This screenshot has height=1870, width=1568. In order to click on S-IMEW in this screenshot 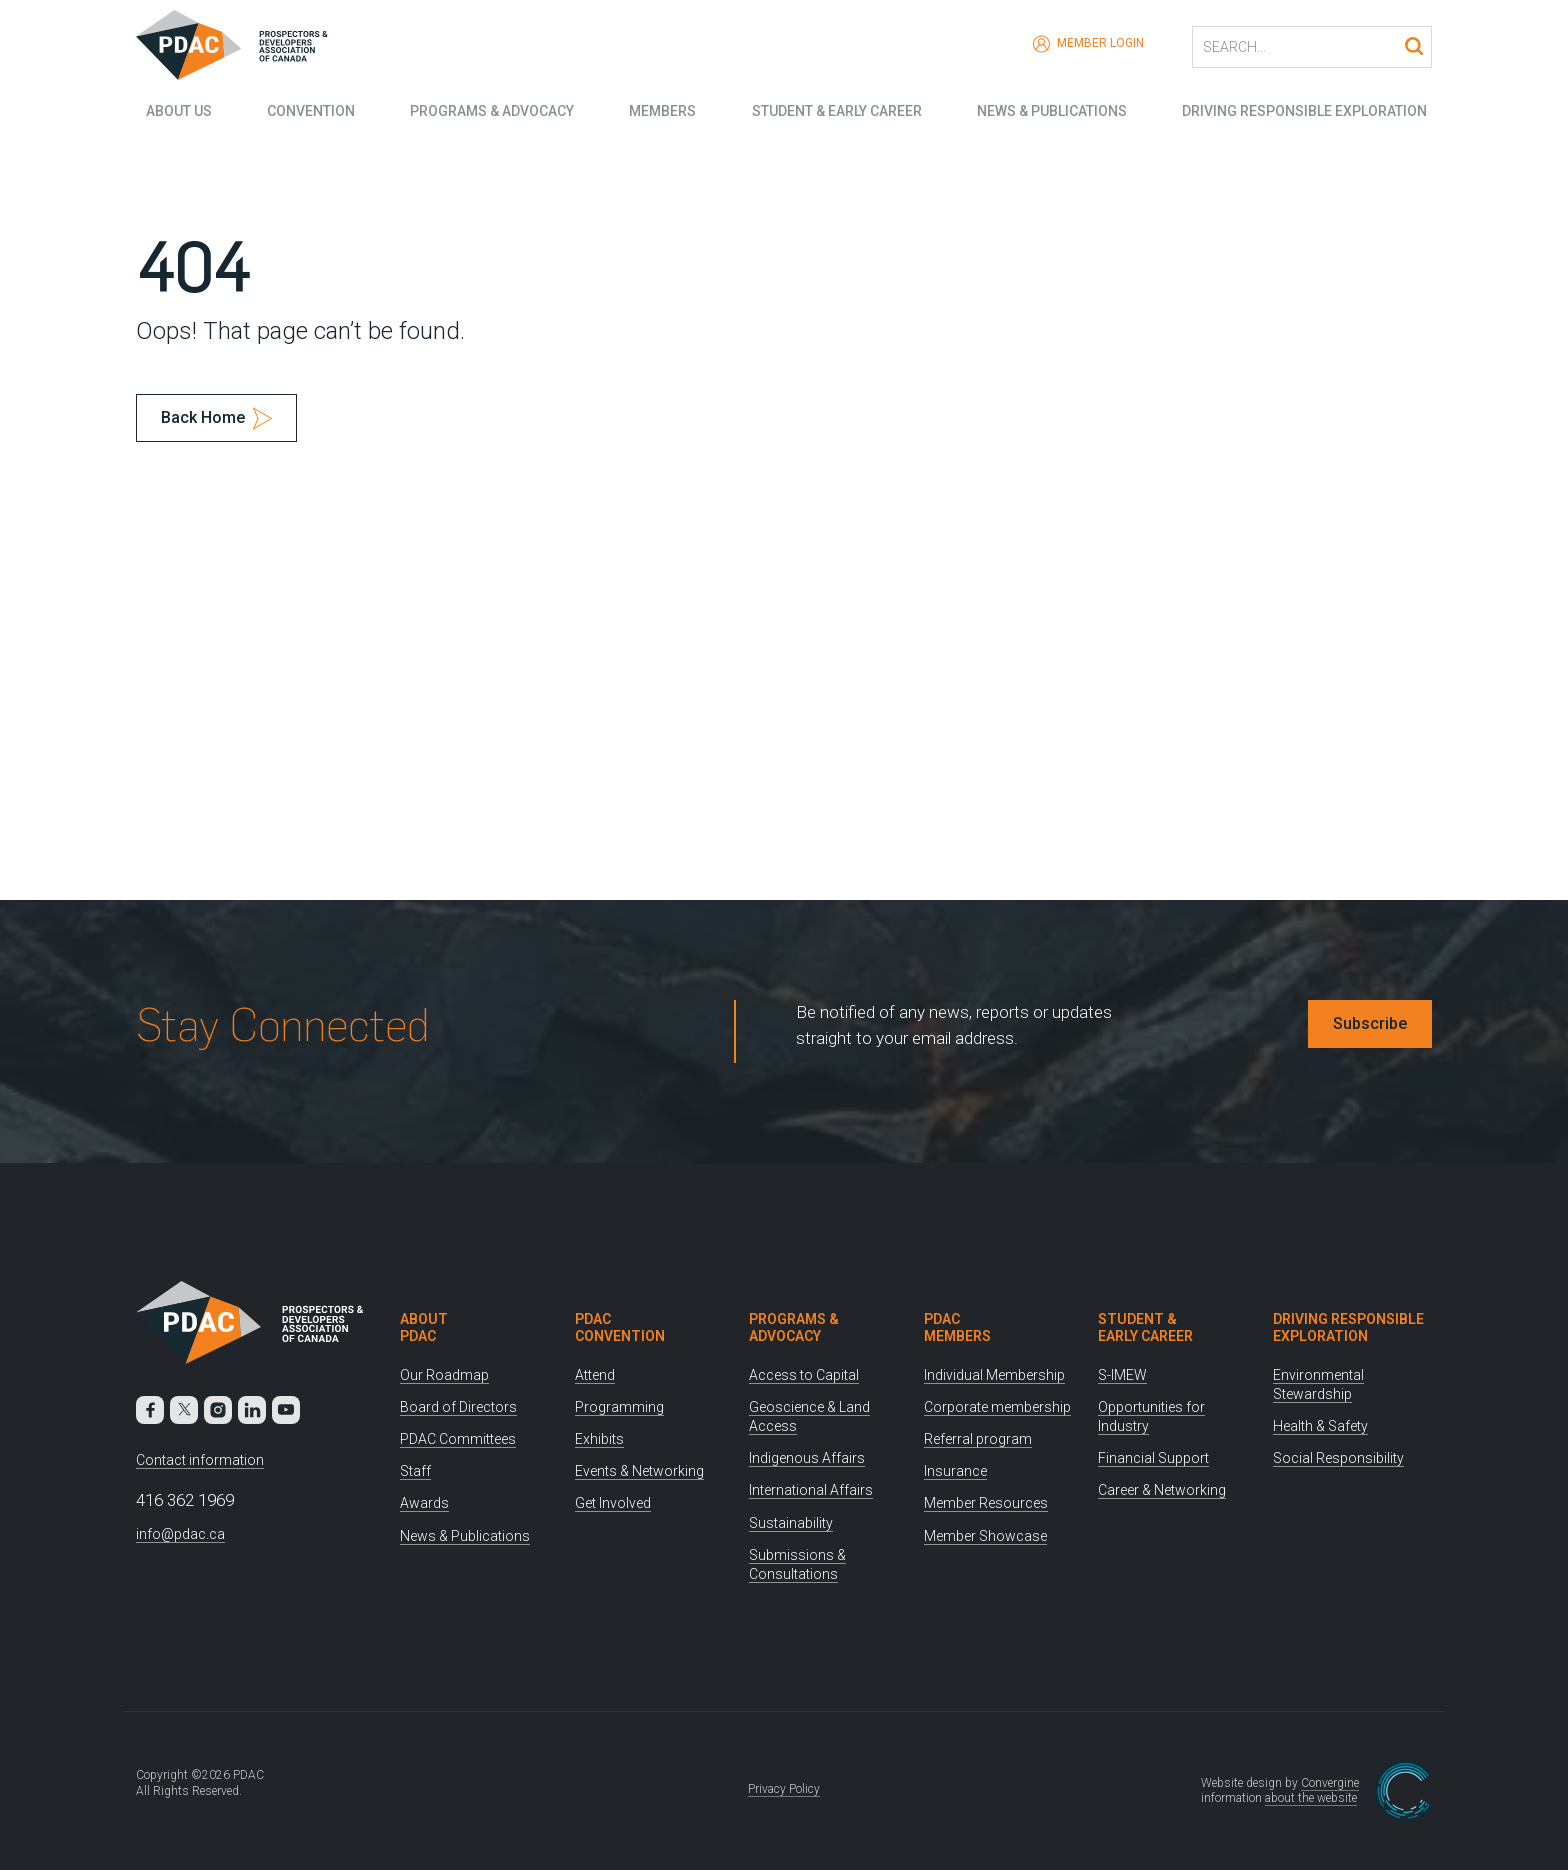, I will do `click(1122, 1375)`.